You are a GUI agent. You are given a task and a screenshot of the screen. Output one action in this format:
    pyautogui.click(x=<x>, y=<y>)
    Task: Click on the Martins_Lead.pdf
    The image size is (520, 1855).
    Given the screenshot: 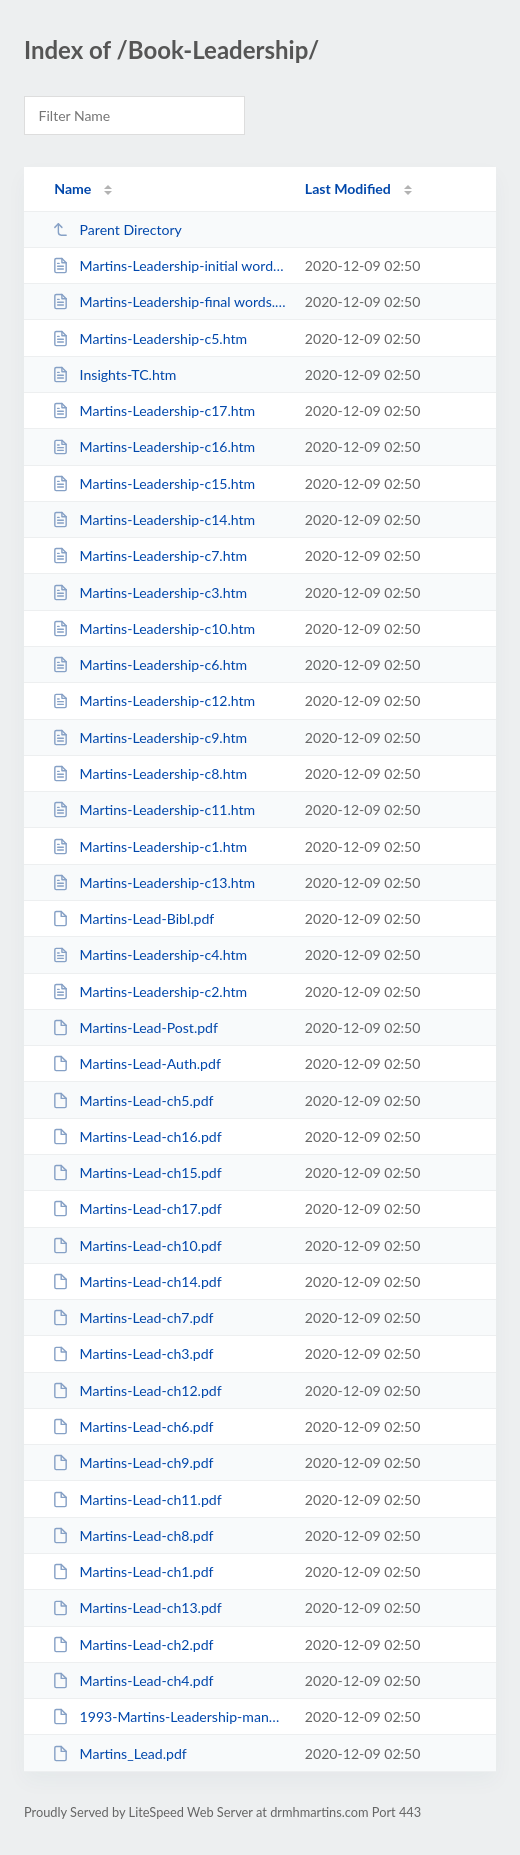 What is the action you would take?
    pyautogui.click(x=119, y=1753)
    